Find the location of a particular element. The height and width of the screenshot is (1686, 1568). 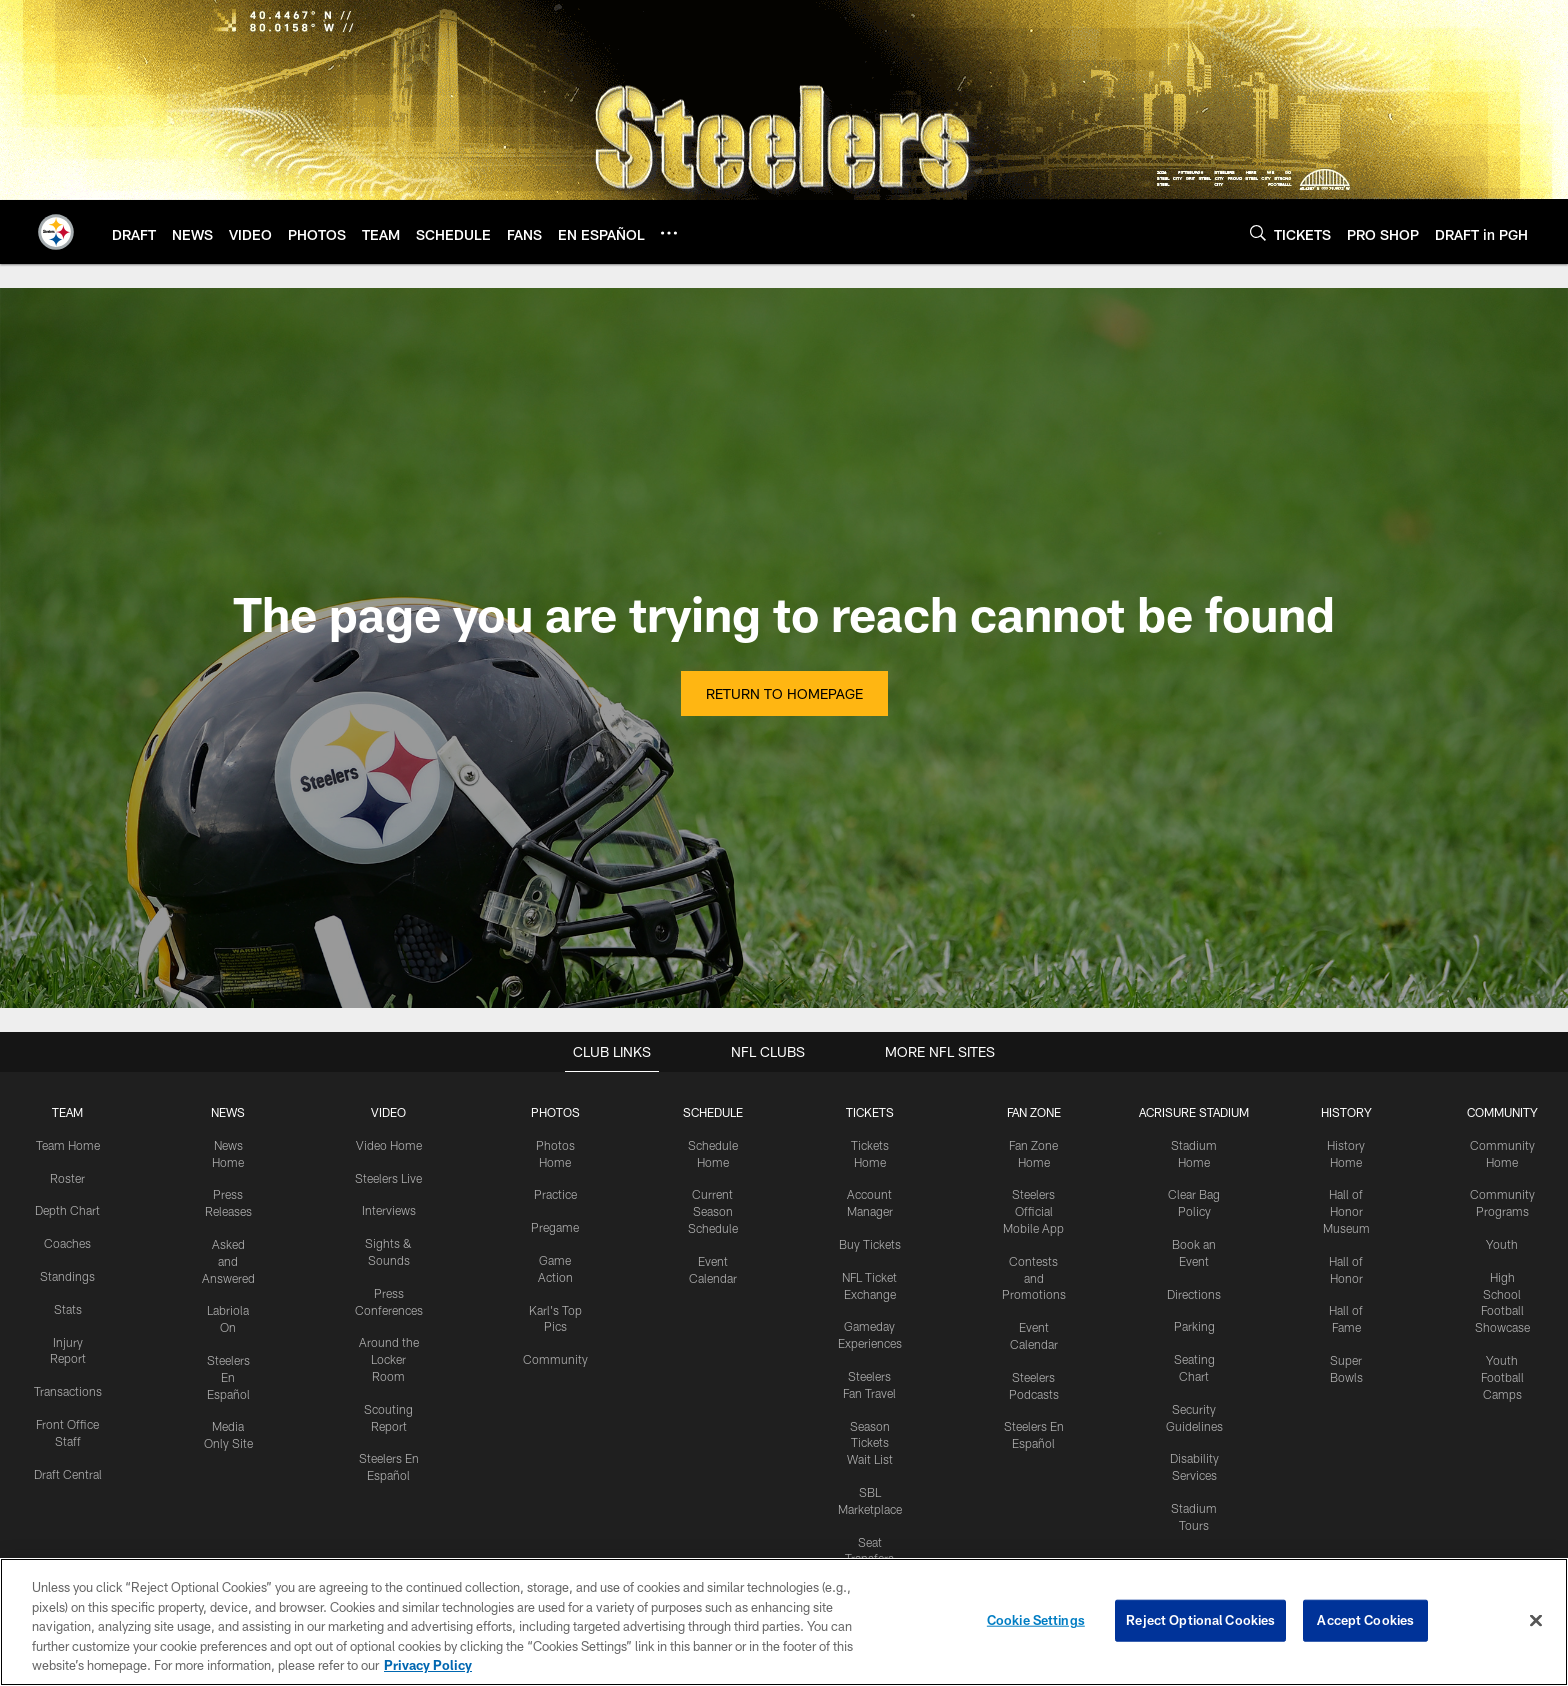

Steelers Official Mobile App is located at coordinates (1033, 1211).